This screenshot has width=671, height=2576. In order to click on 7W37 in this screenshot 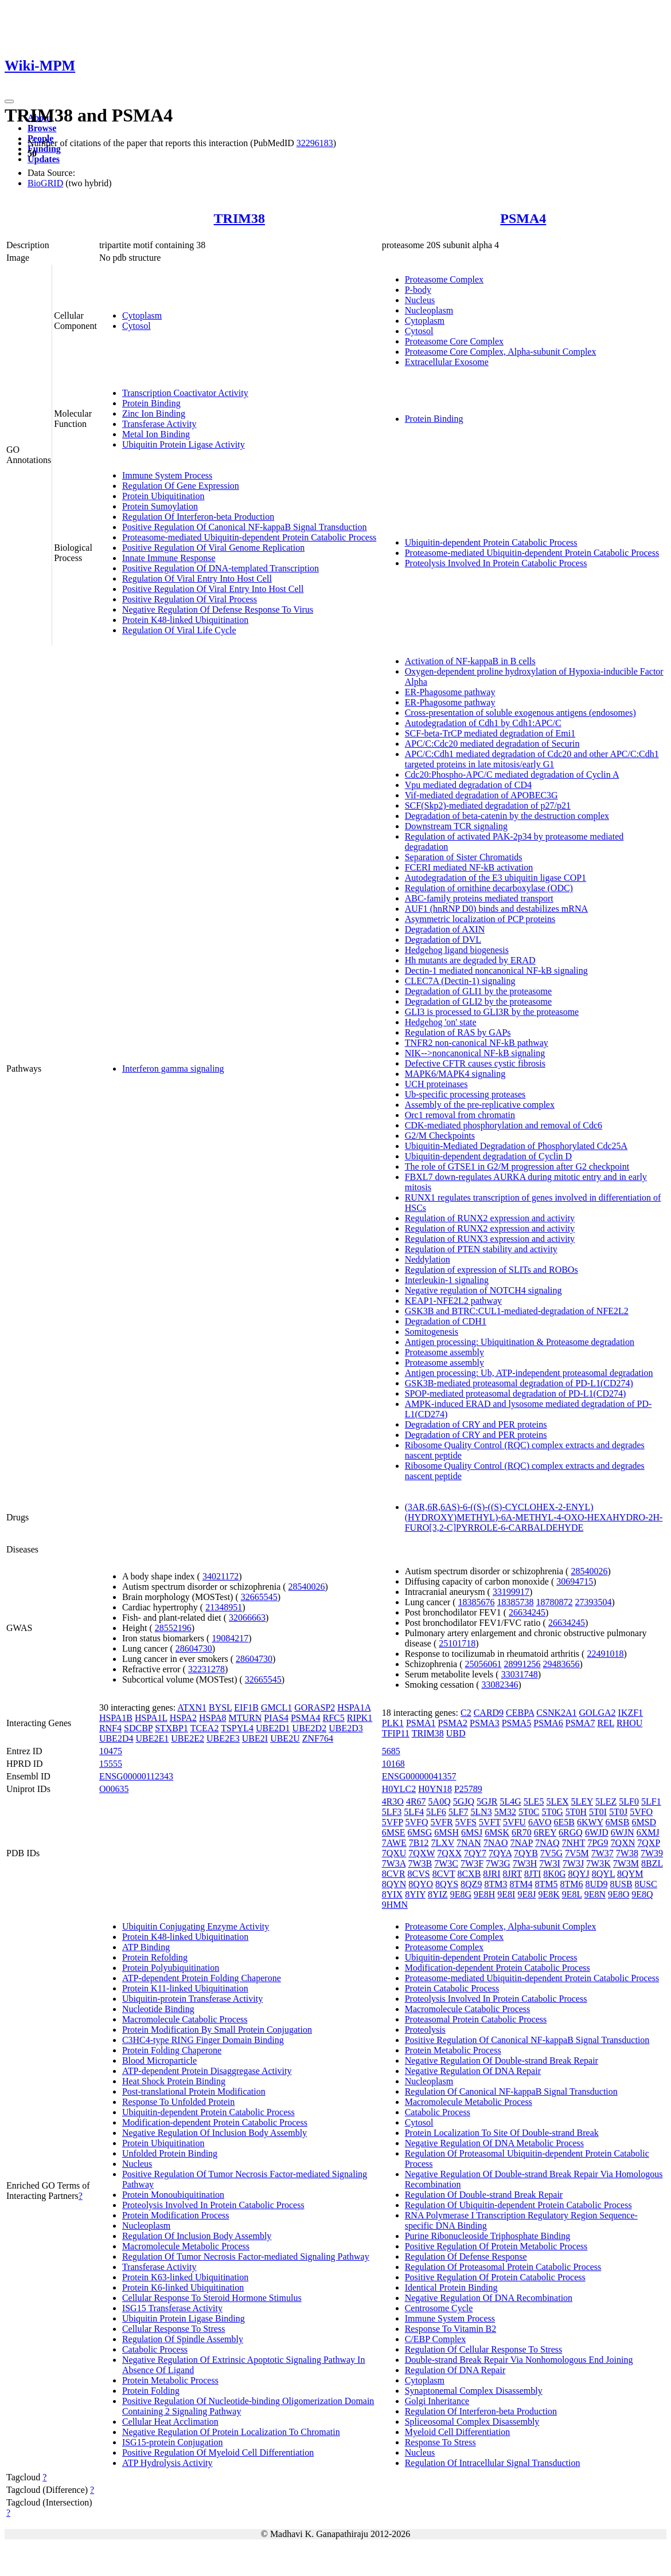, I will do `click(602, 1853)`.